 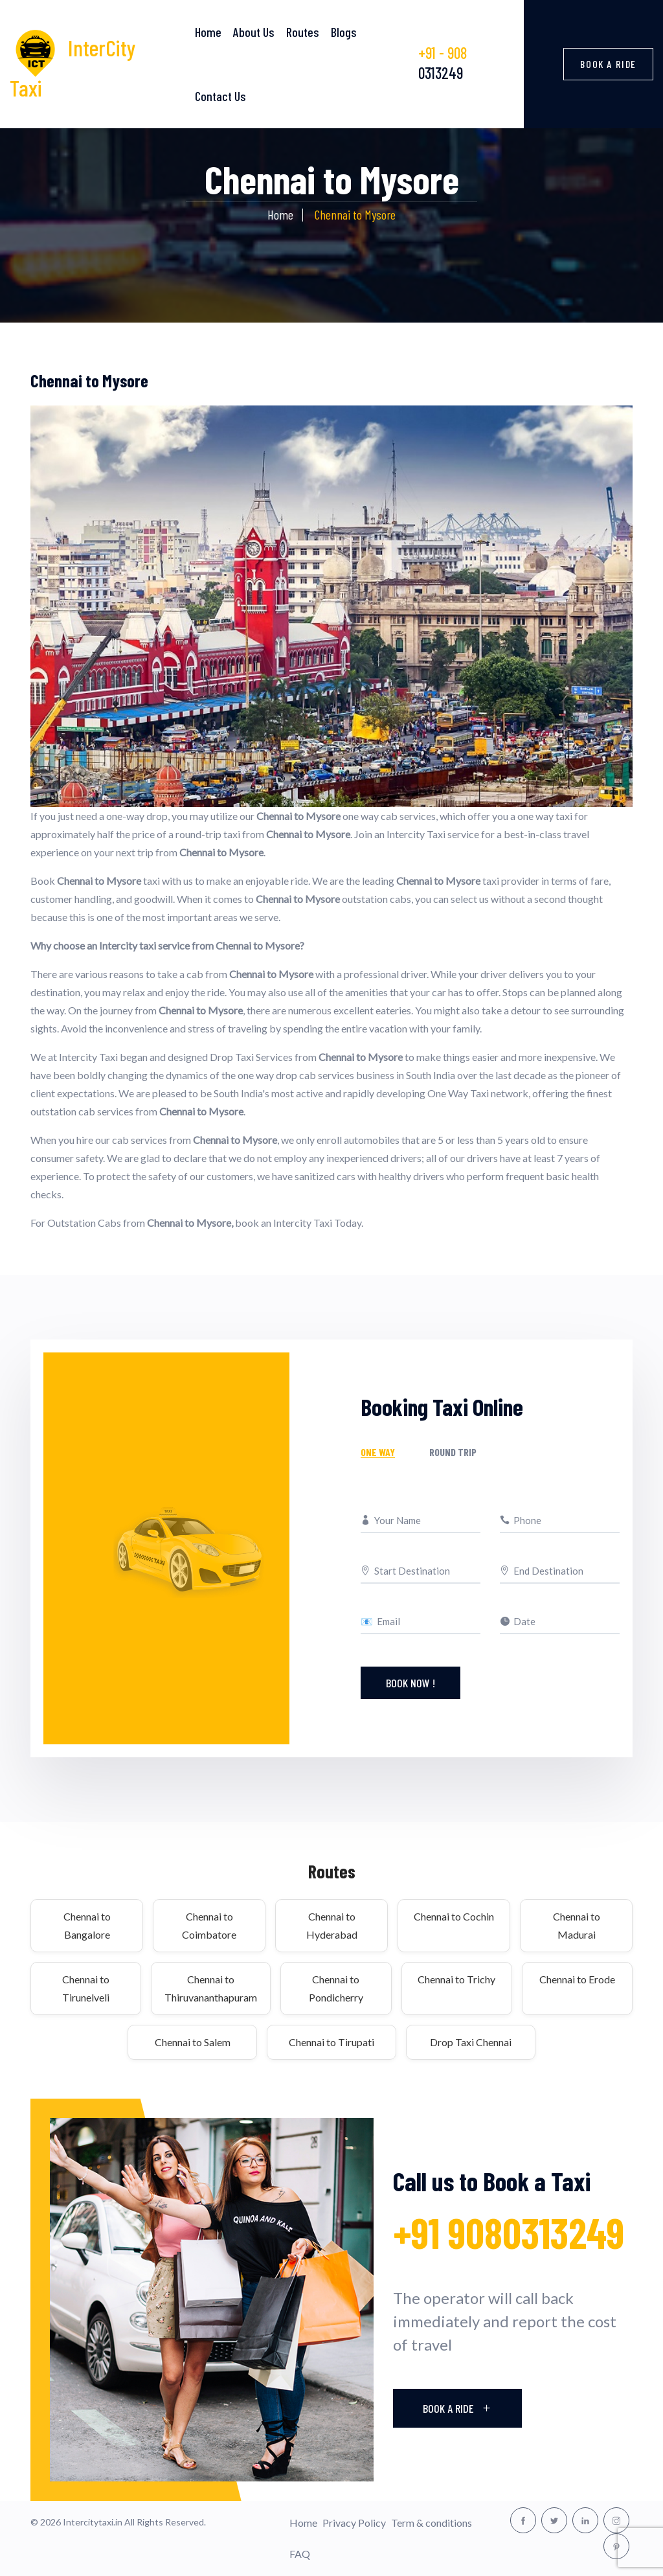 I want to click on Chennai to Cochin, so click(x=454, y=1916).